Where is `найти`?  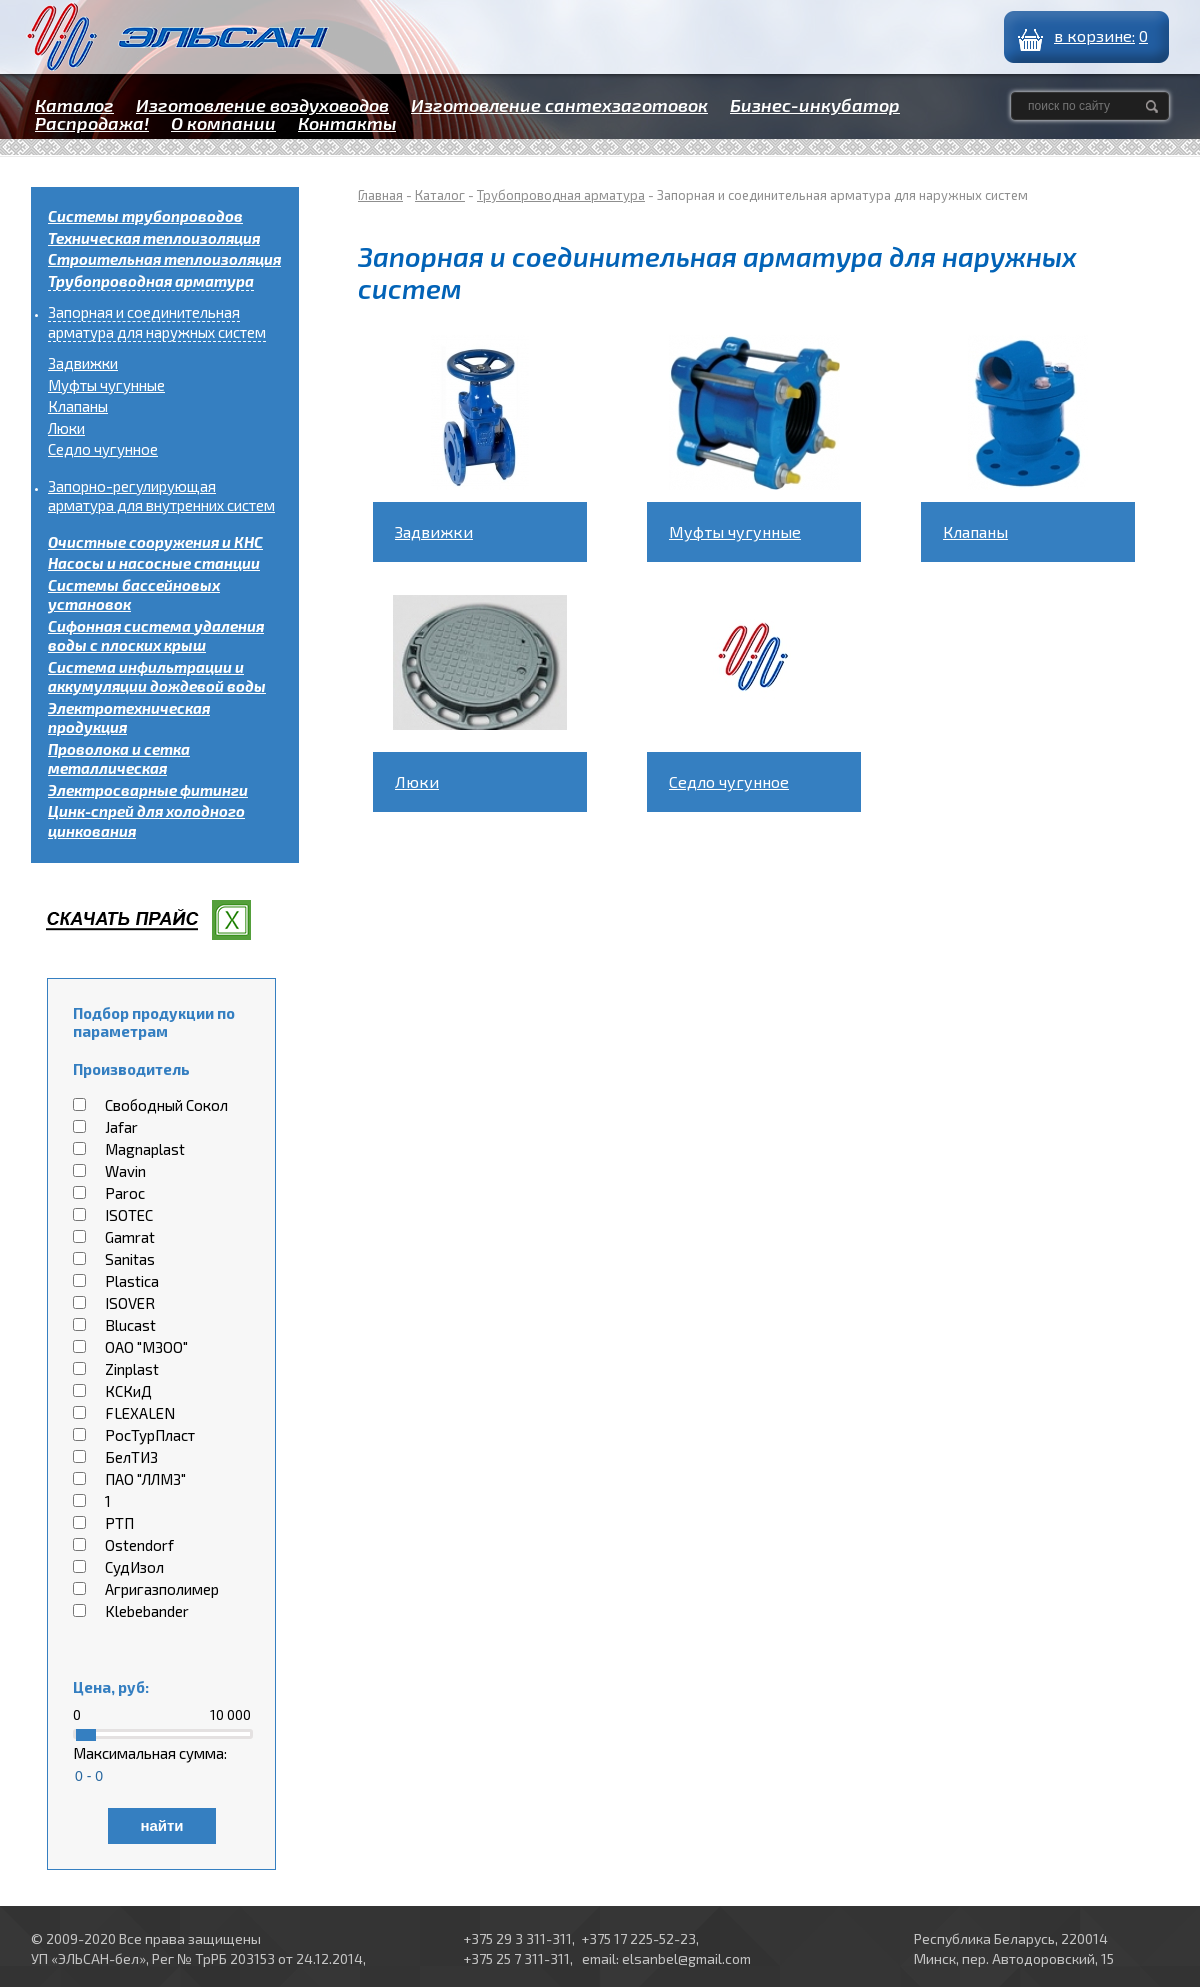 найти is located at coordinates (161, 1825).